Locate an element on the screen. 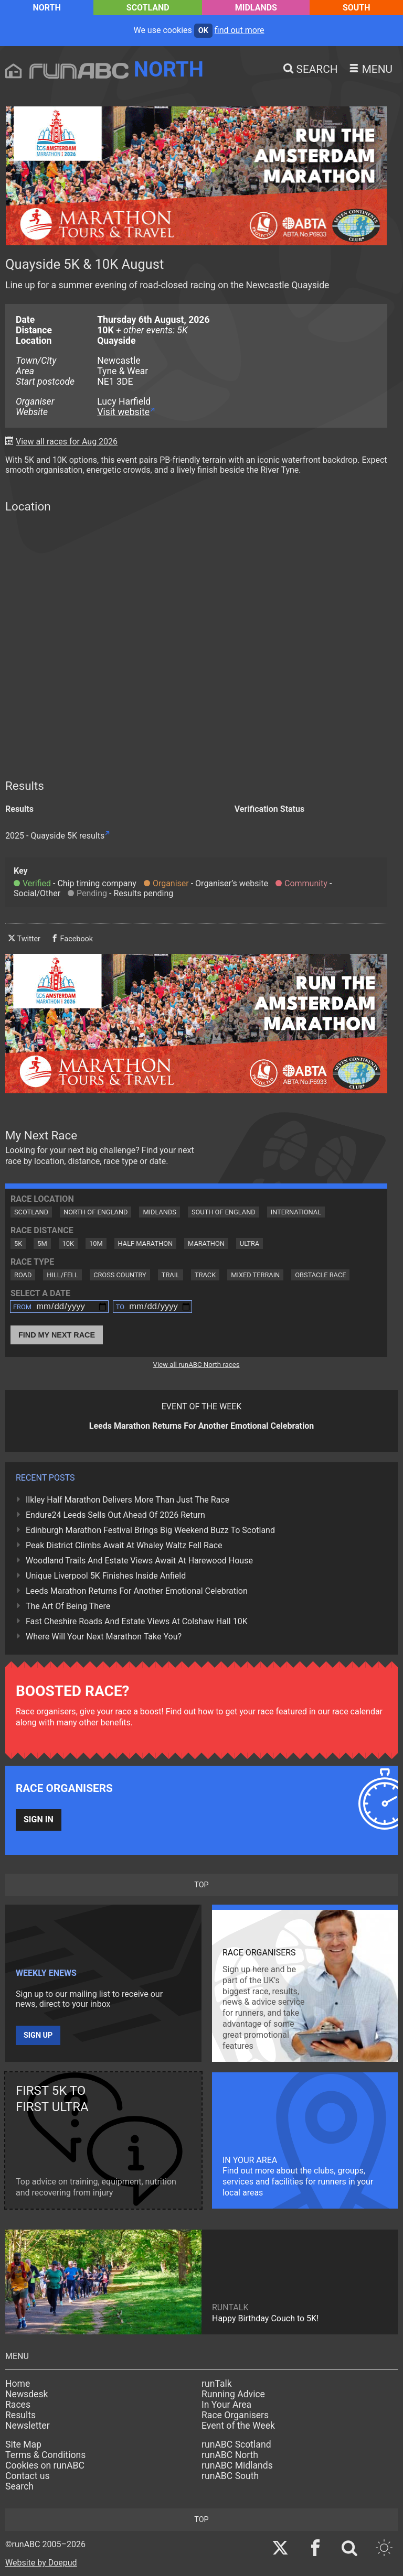 This screenshot has height=2576, width=403. Track is located at coordinates (205, 1275).